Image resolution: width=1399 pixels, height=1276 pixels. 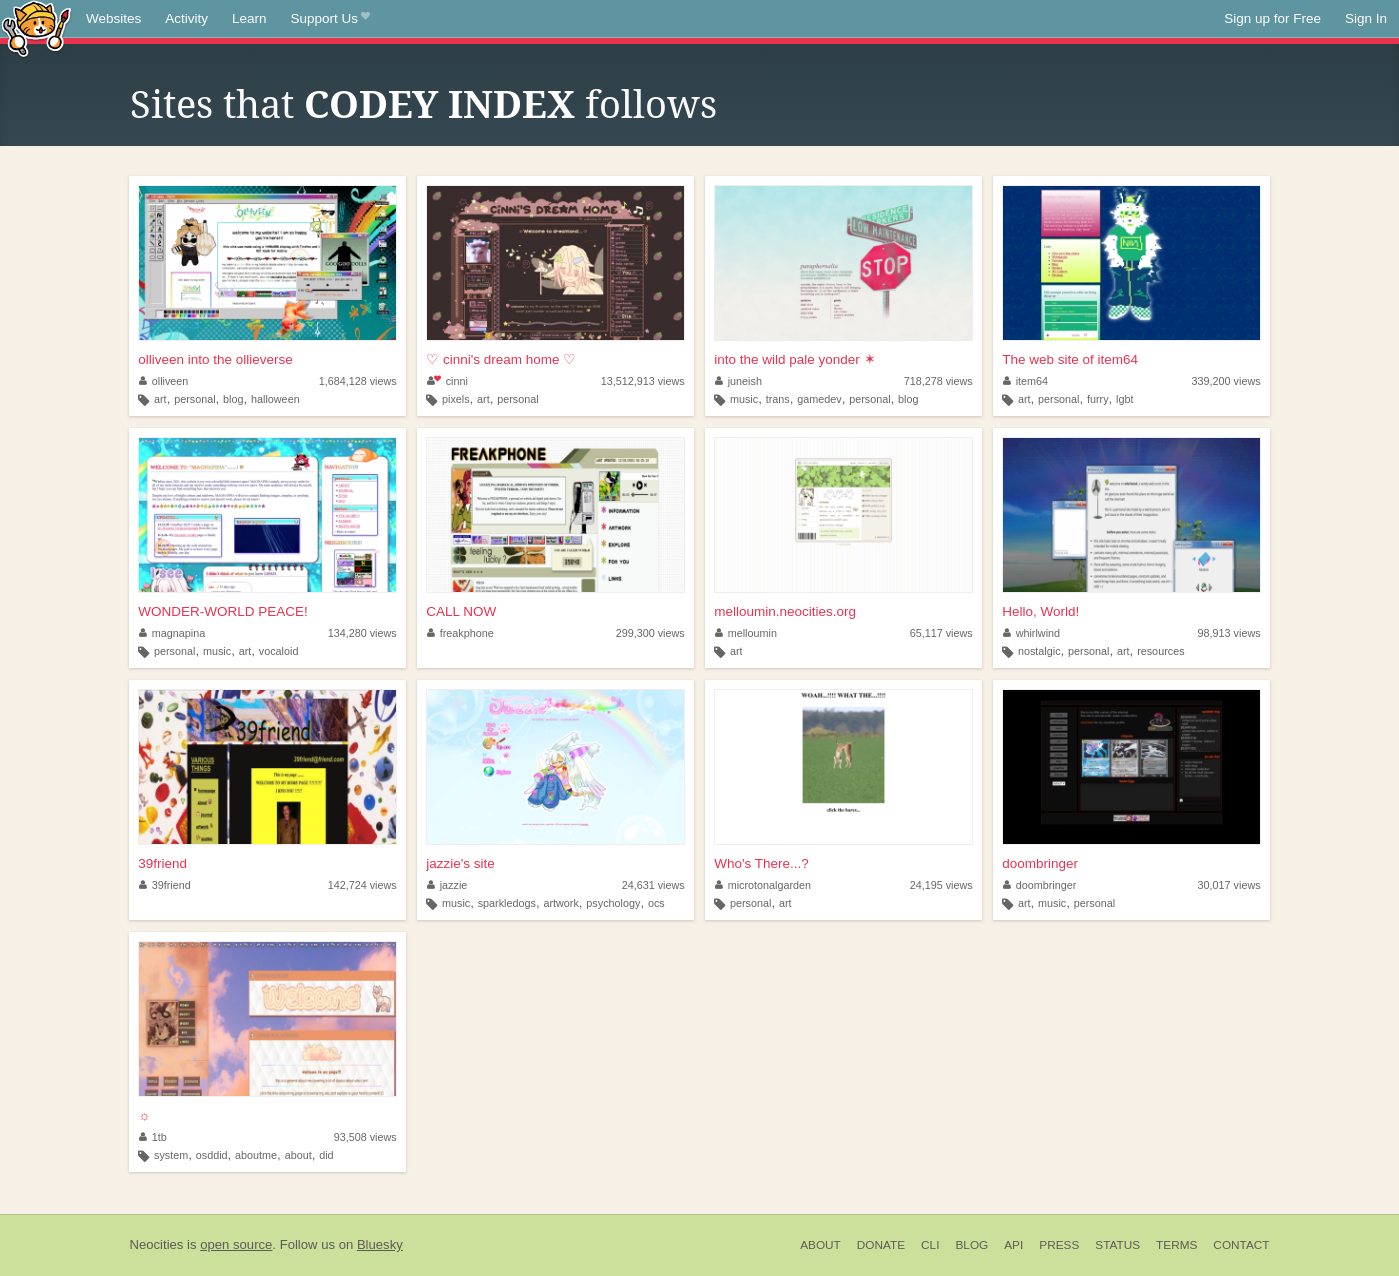 What do you see at coordinates (160, 399) in the screenshot?
I see `art` at bounding box center [160, 399].